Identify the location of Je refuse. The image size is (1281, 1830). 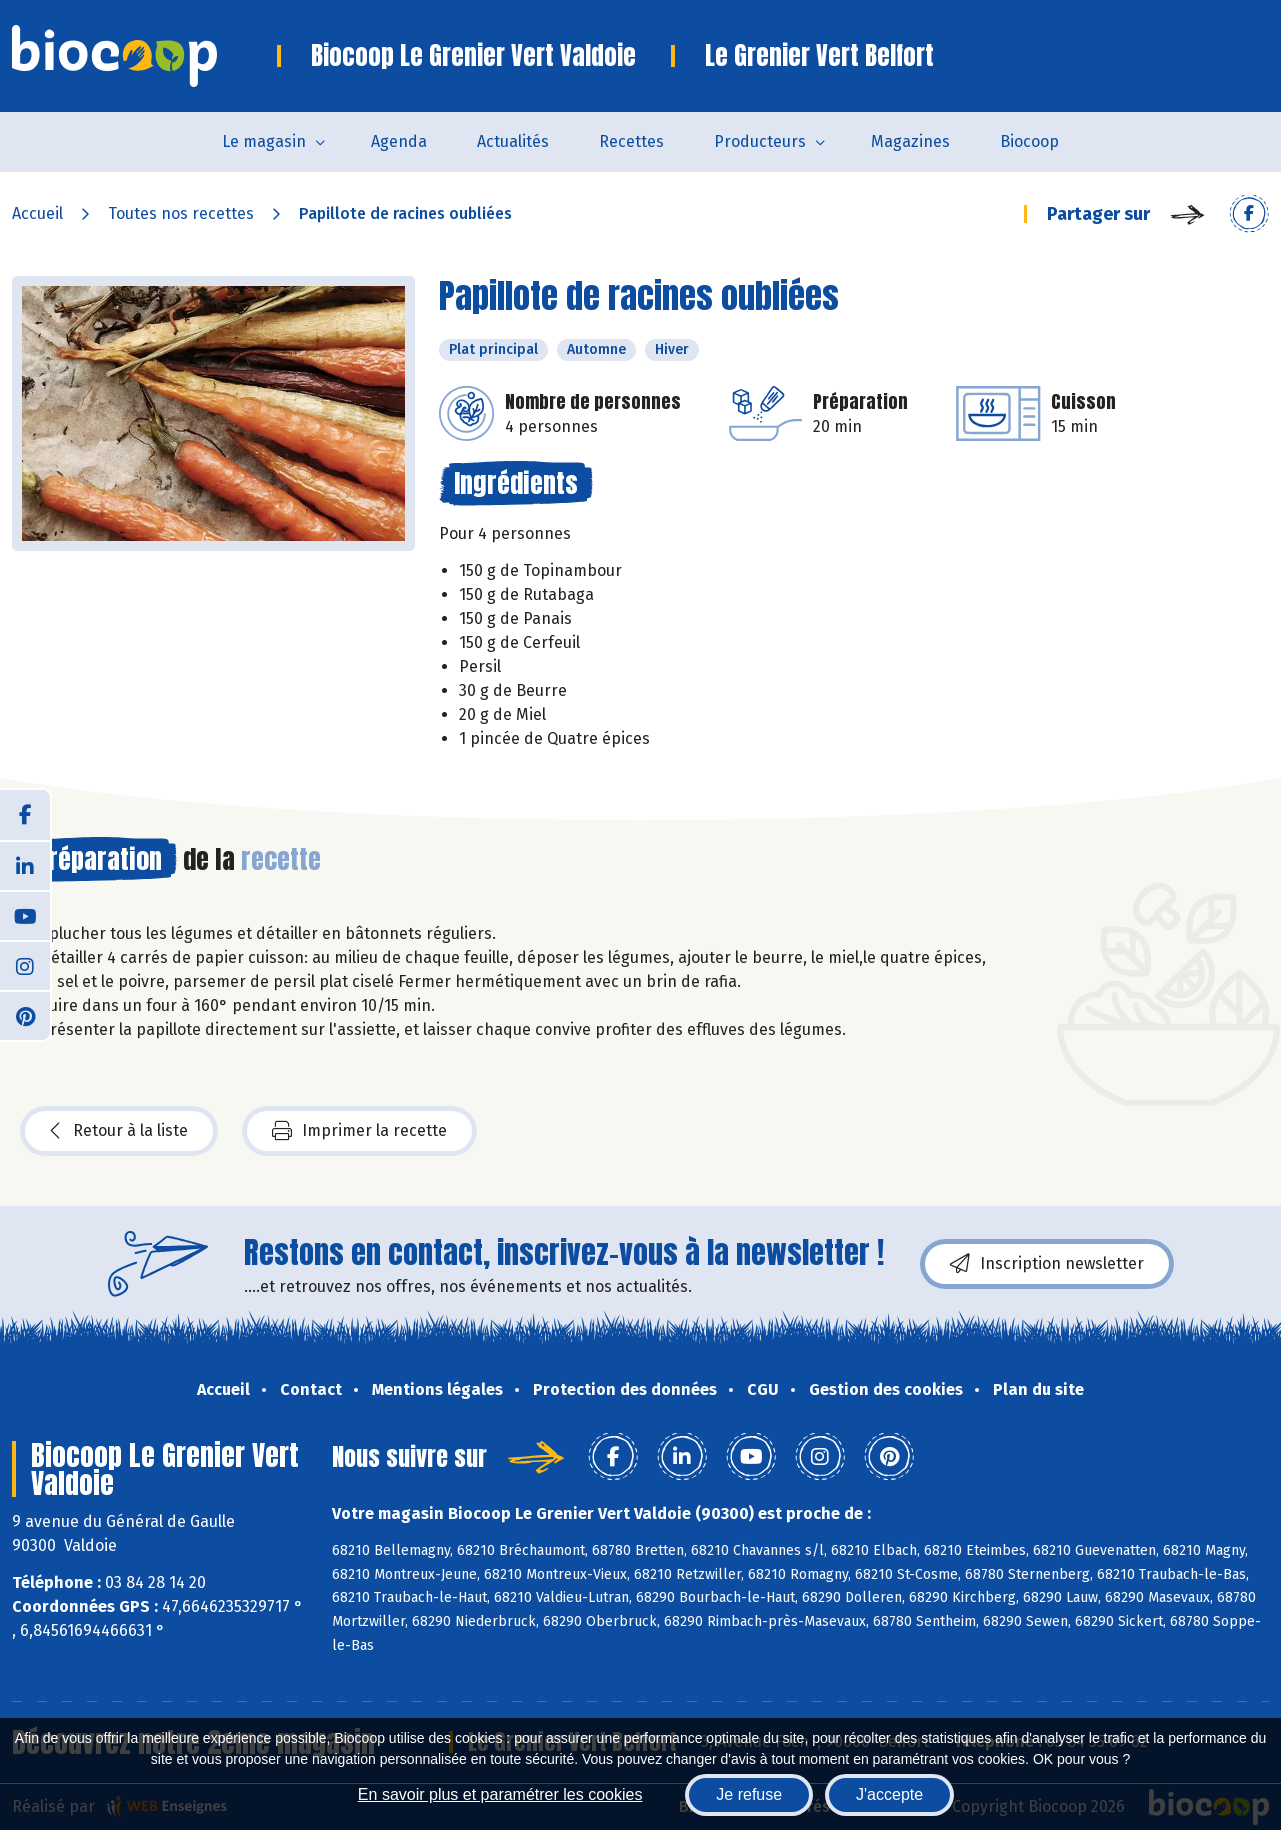
(749, 1794).